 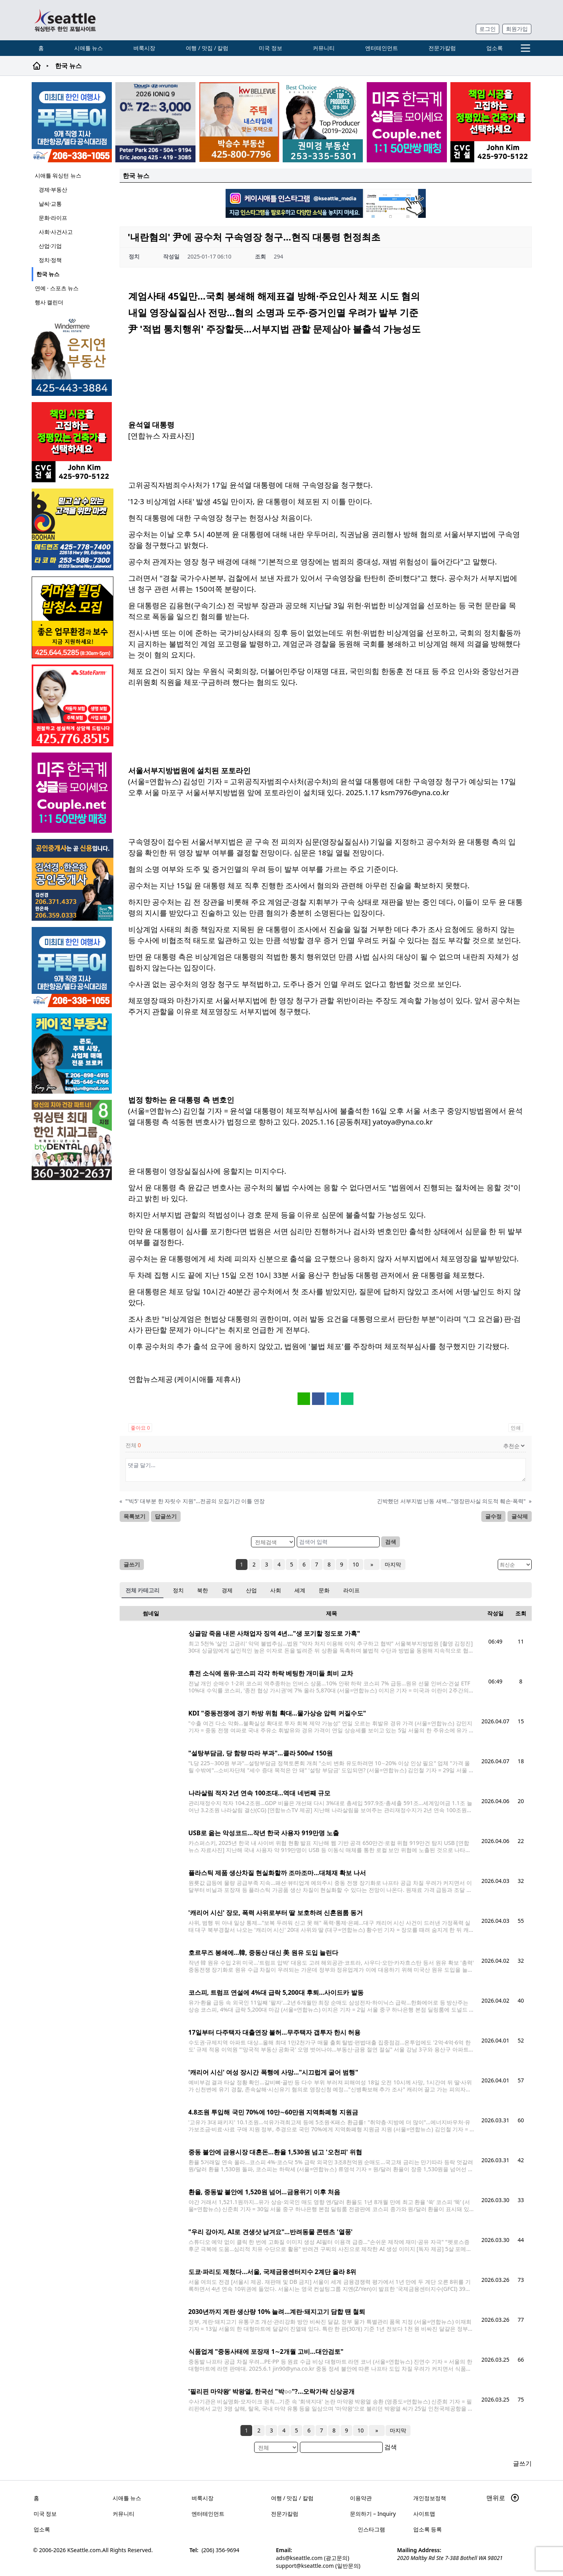 What do you see at coordinates (140, 1427) in the screenshot?
I see `좋아요` at bounding box center [140, 1427].